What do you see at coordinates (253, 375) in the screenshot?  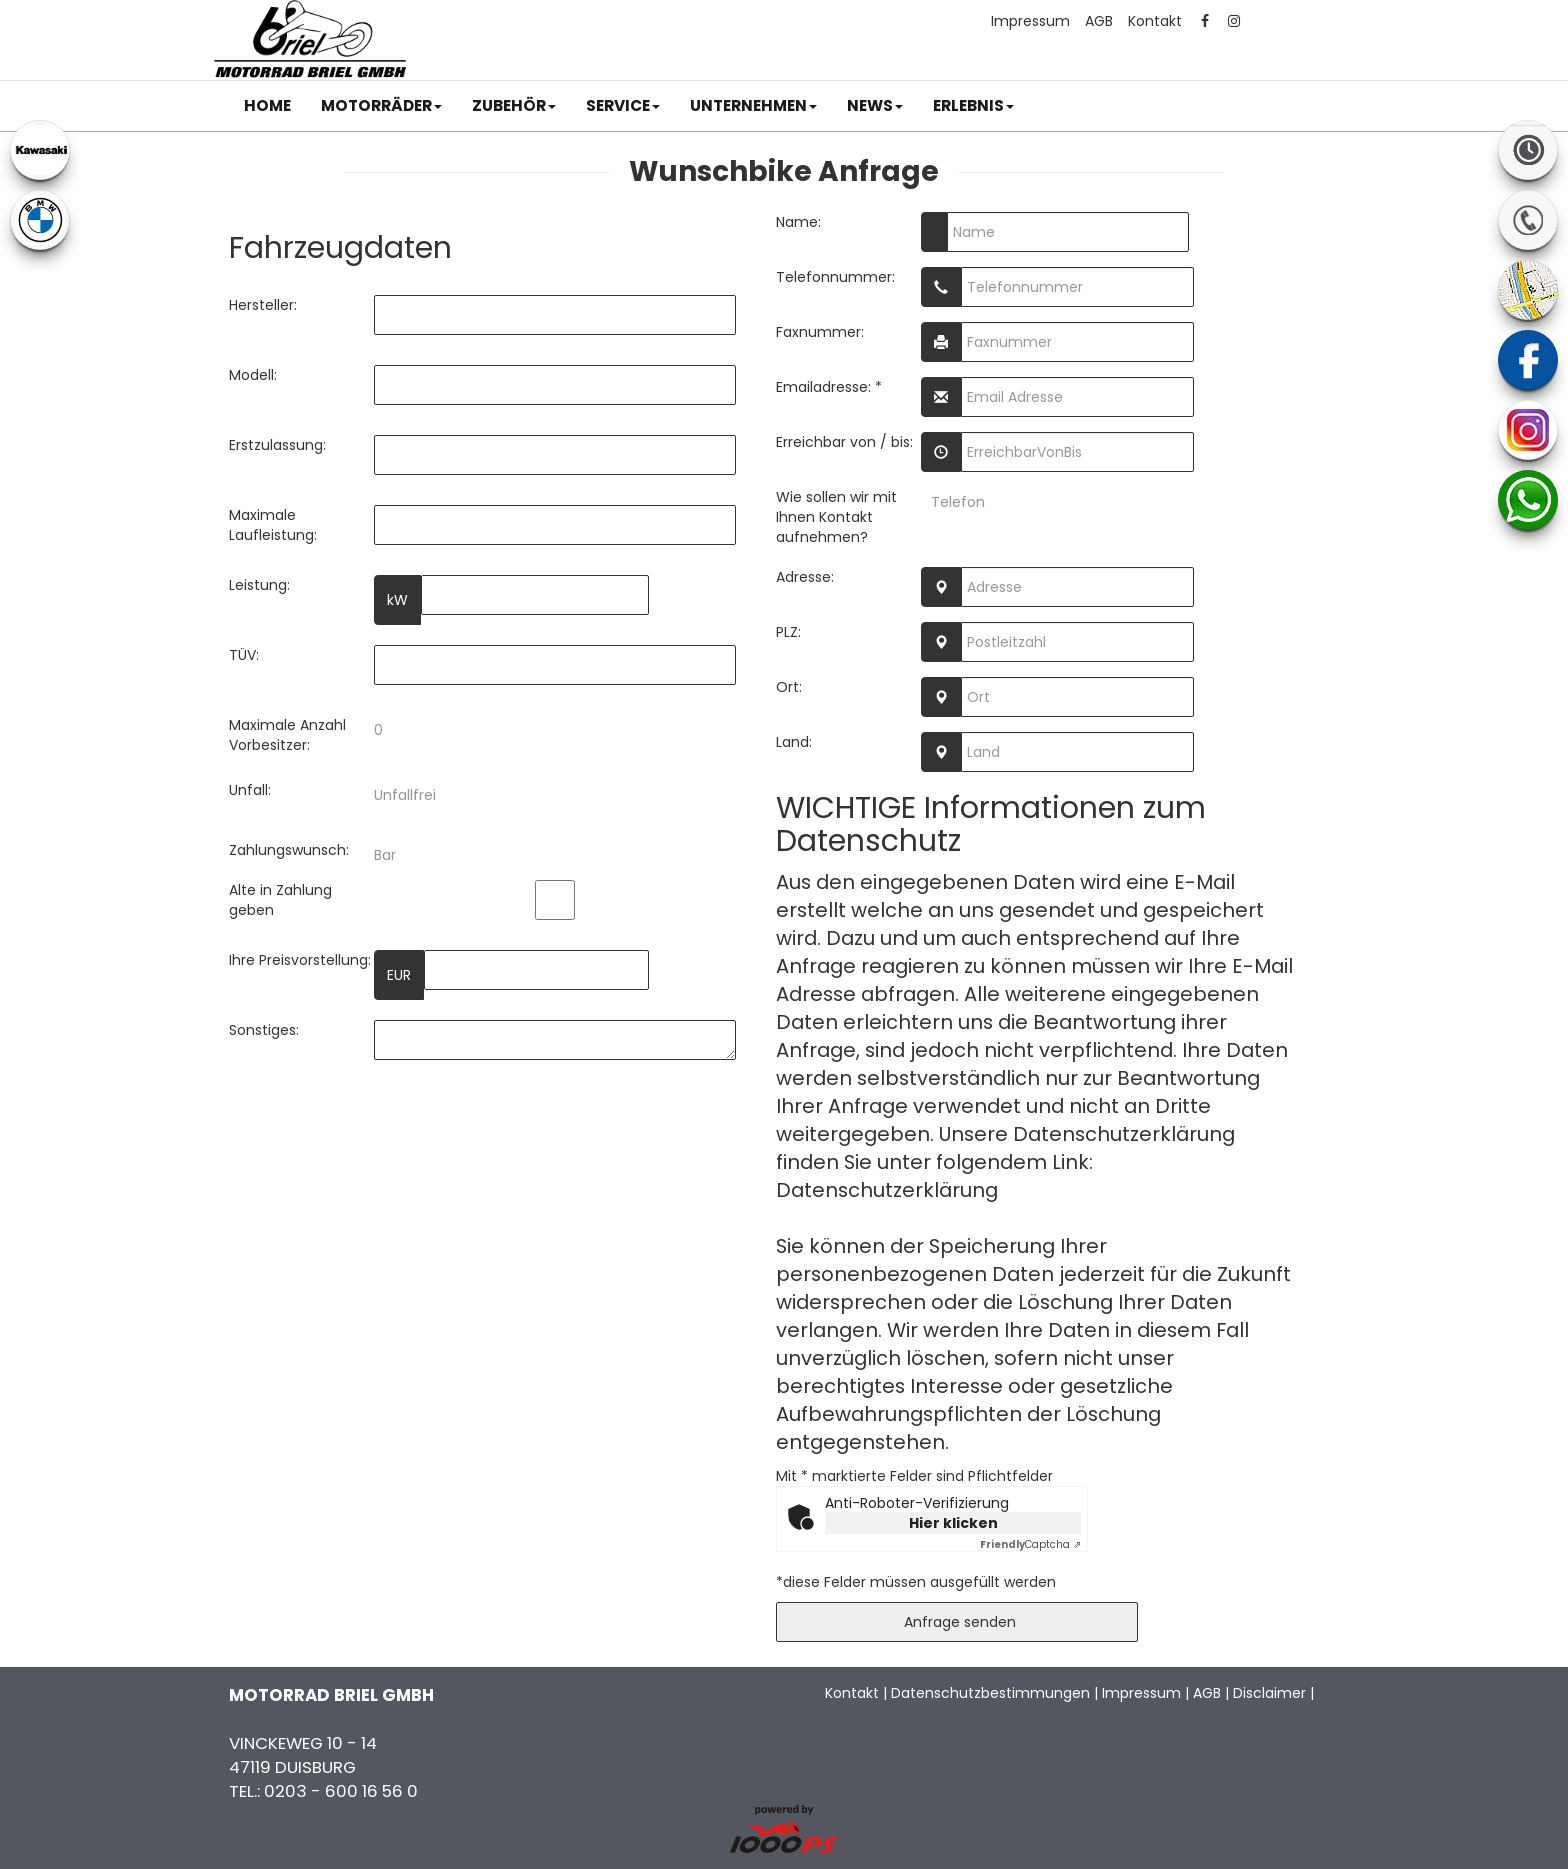 I see `Modell:` at bounding box center [253, 375].